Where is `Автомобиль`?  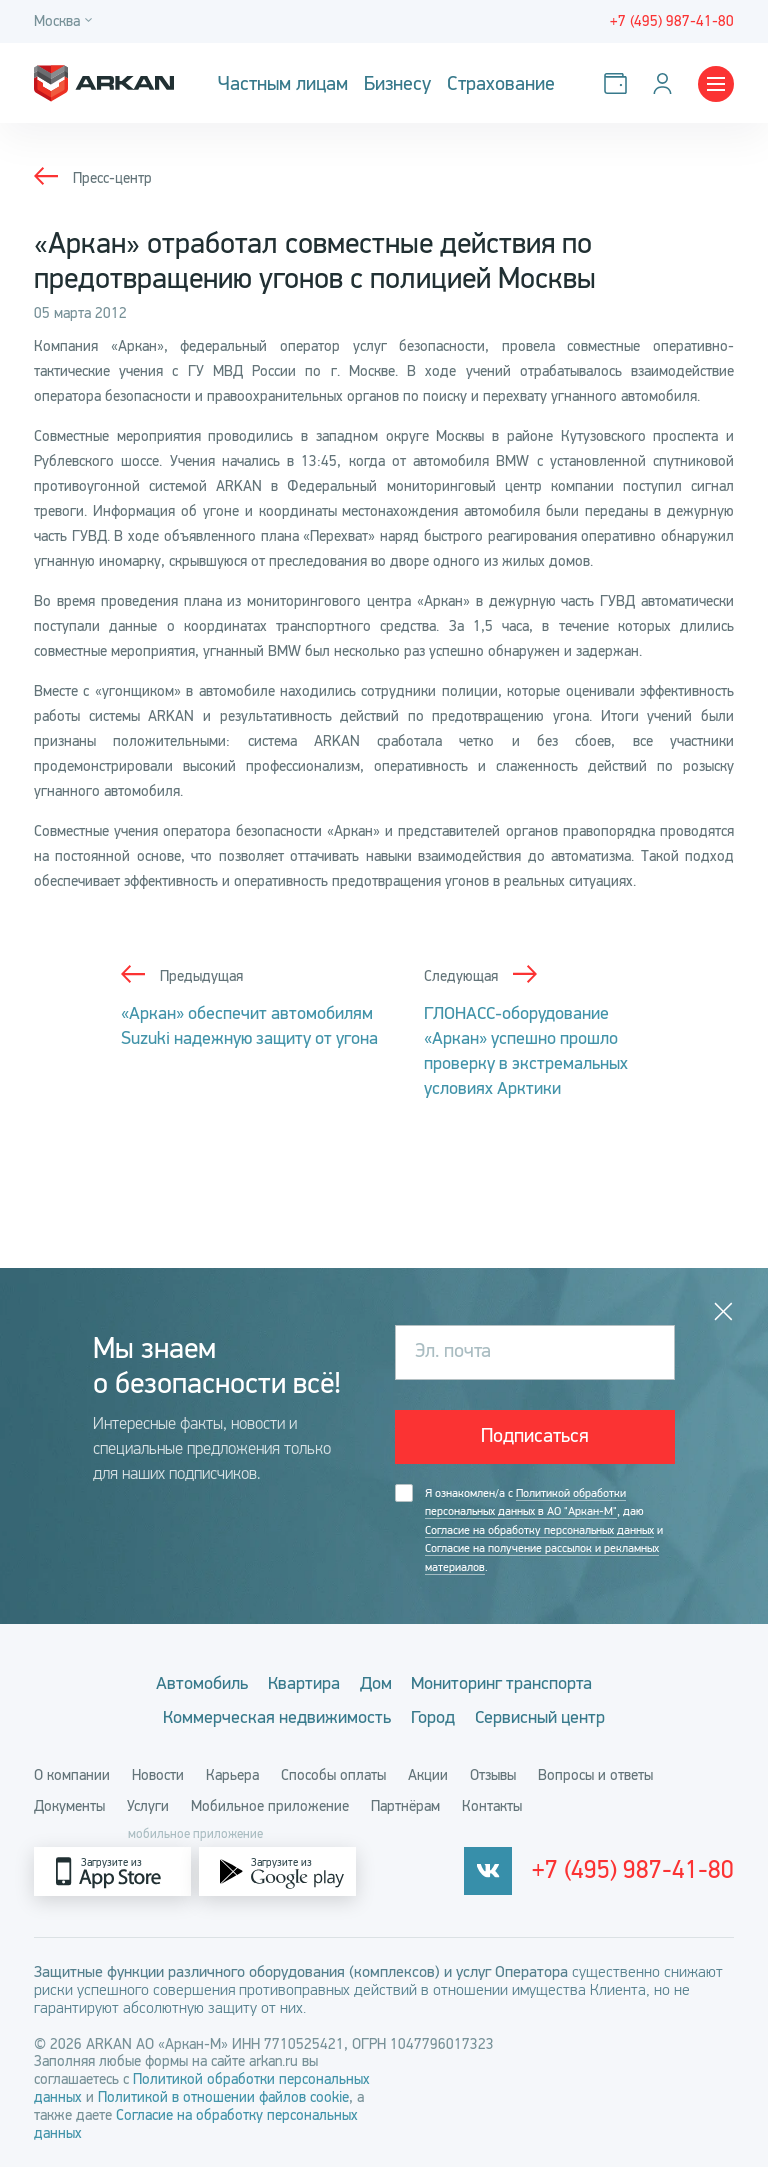 Автомобиль is located at coordinates (184, 1683).